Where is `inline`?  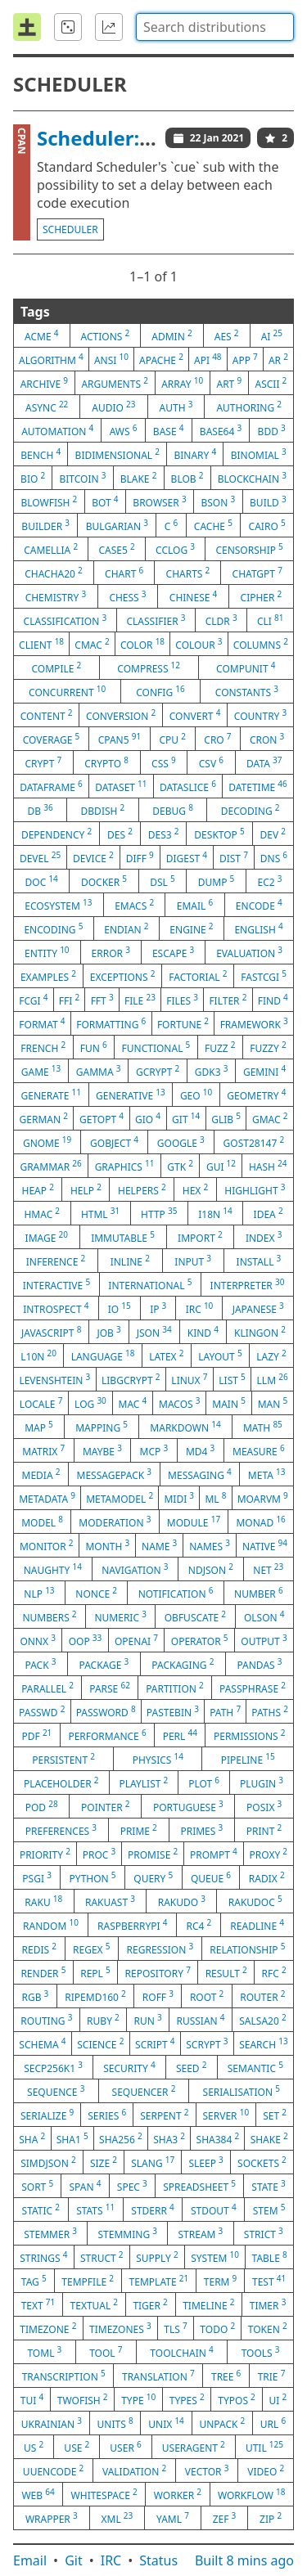
inline is located at coordinates (130, 1260).